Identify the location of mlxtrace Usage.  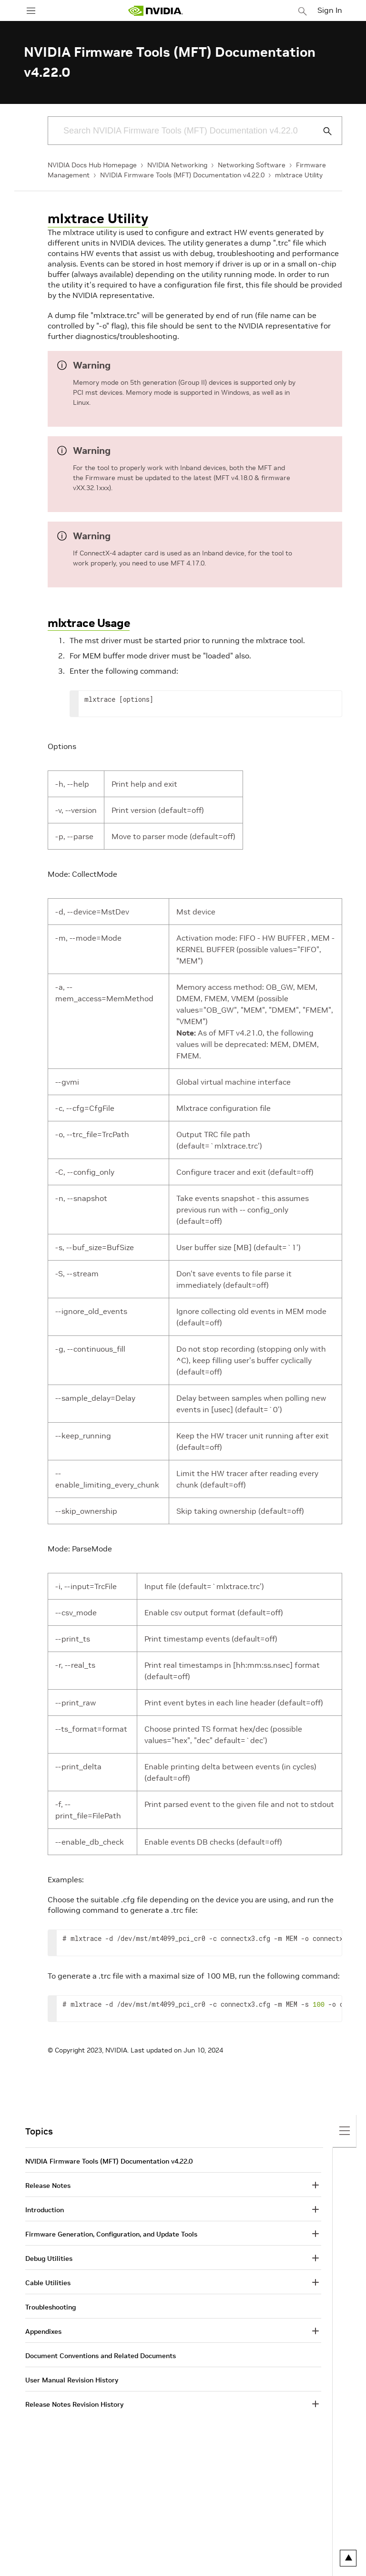
(89, 623).